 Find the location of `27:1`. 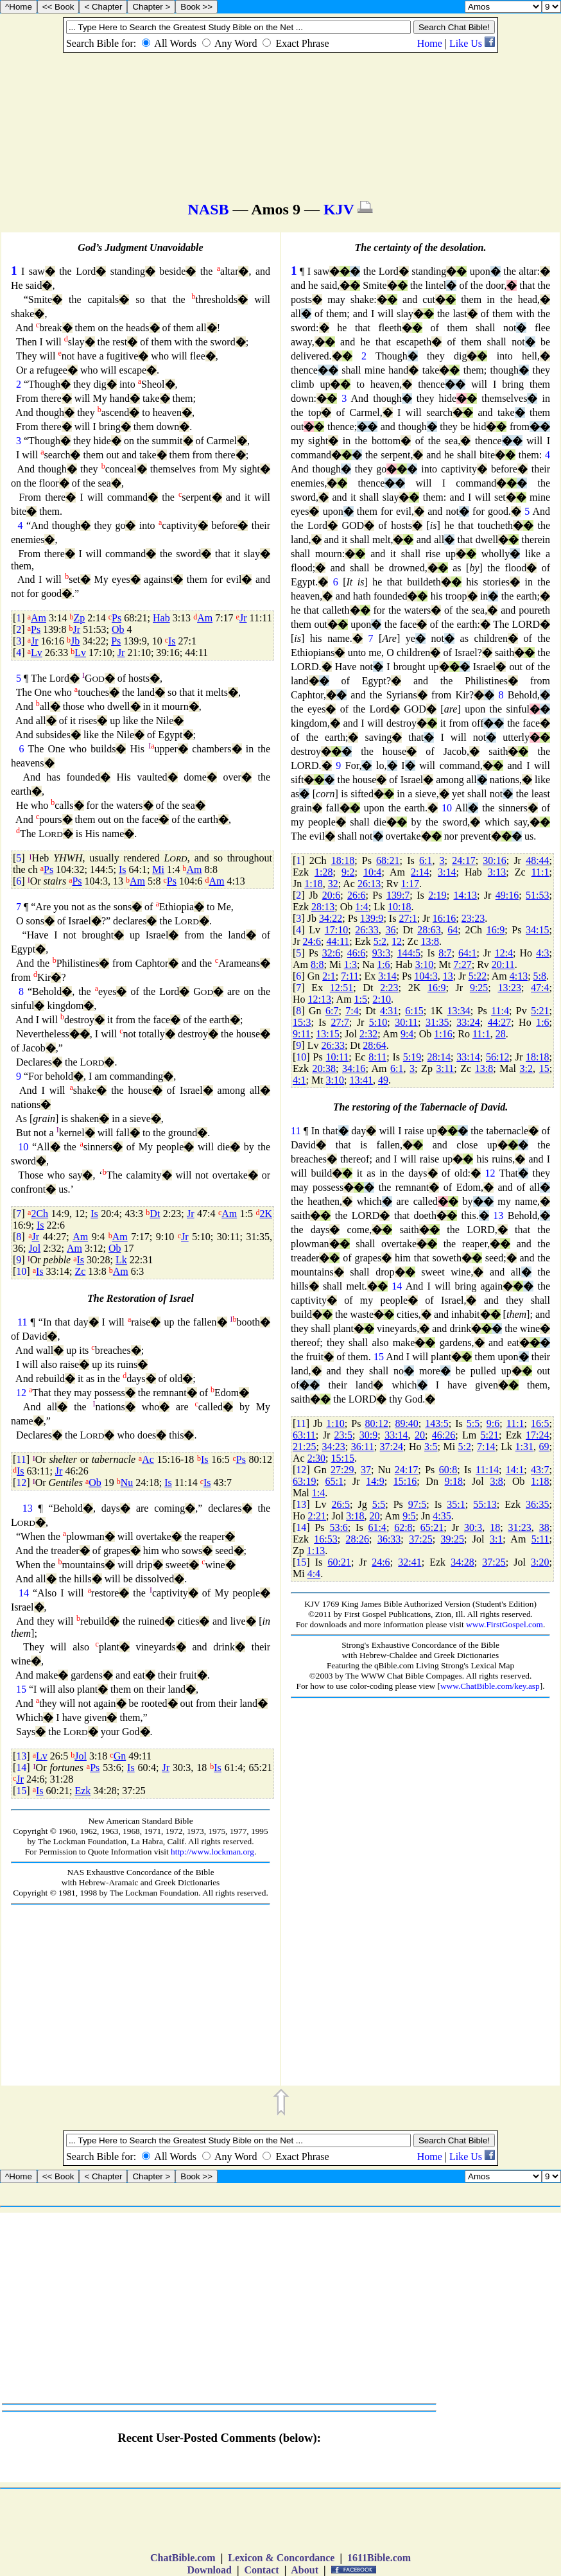

27:1 is located at coordinates (408, 918).